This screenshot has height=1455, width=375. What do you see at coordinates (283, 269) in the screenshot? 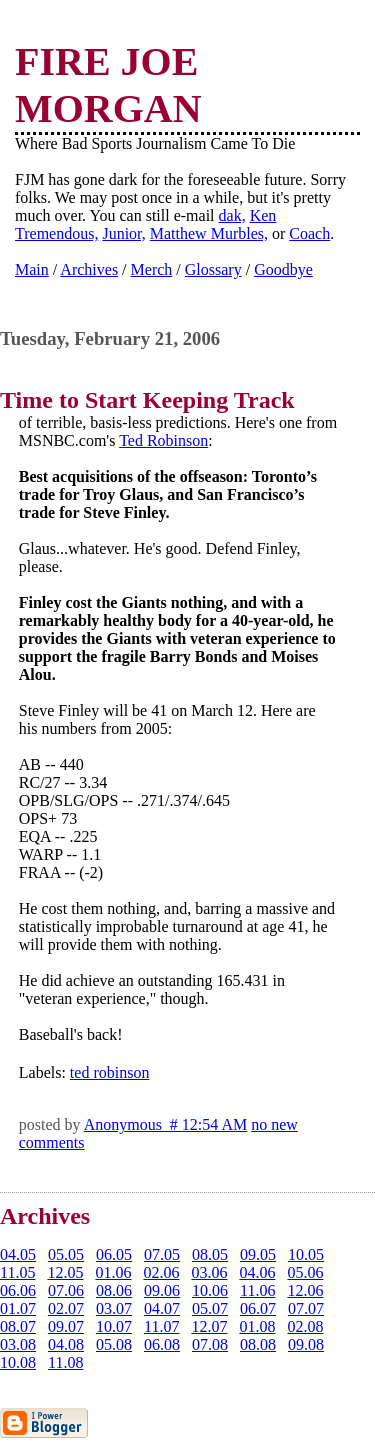
I see `Goodbye` at bounding box center [283, 269].